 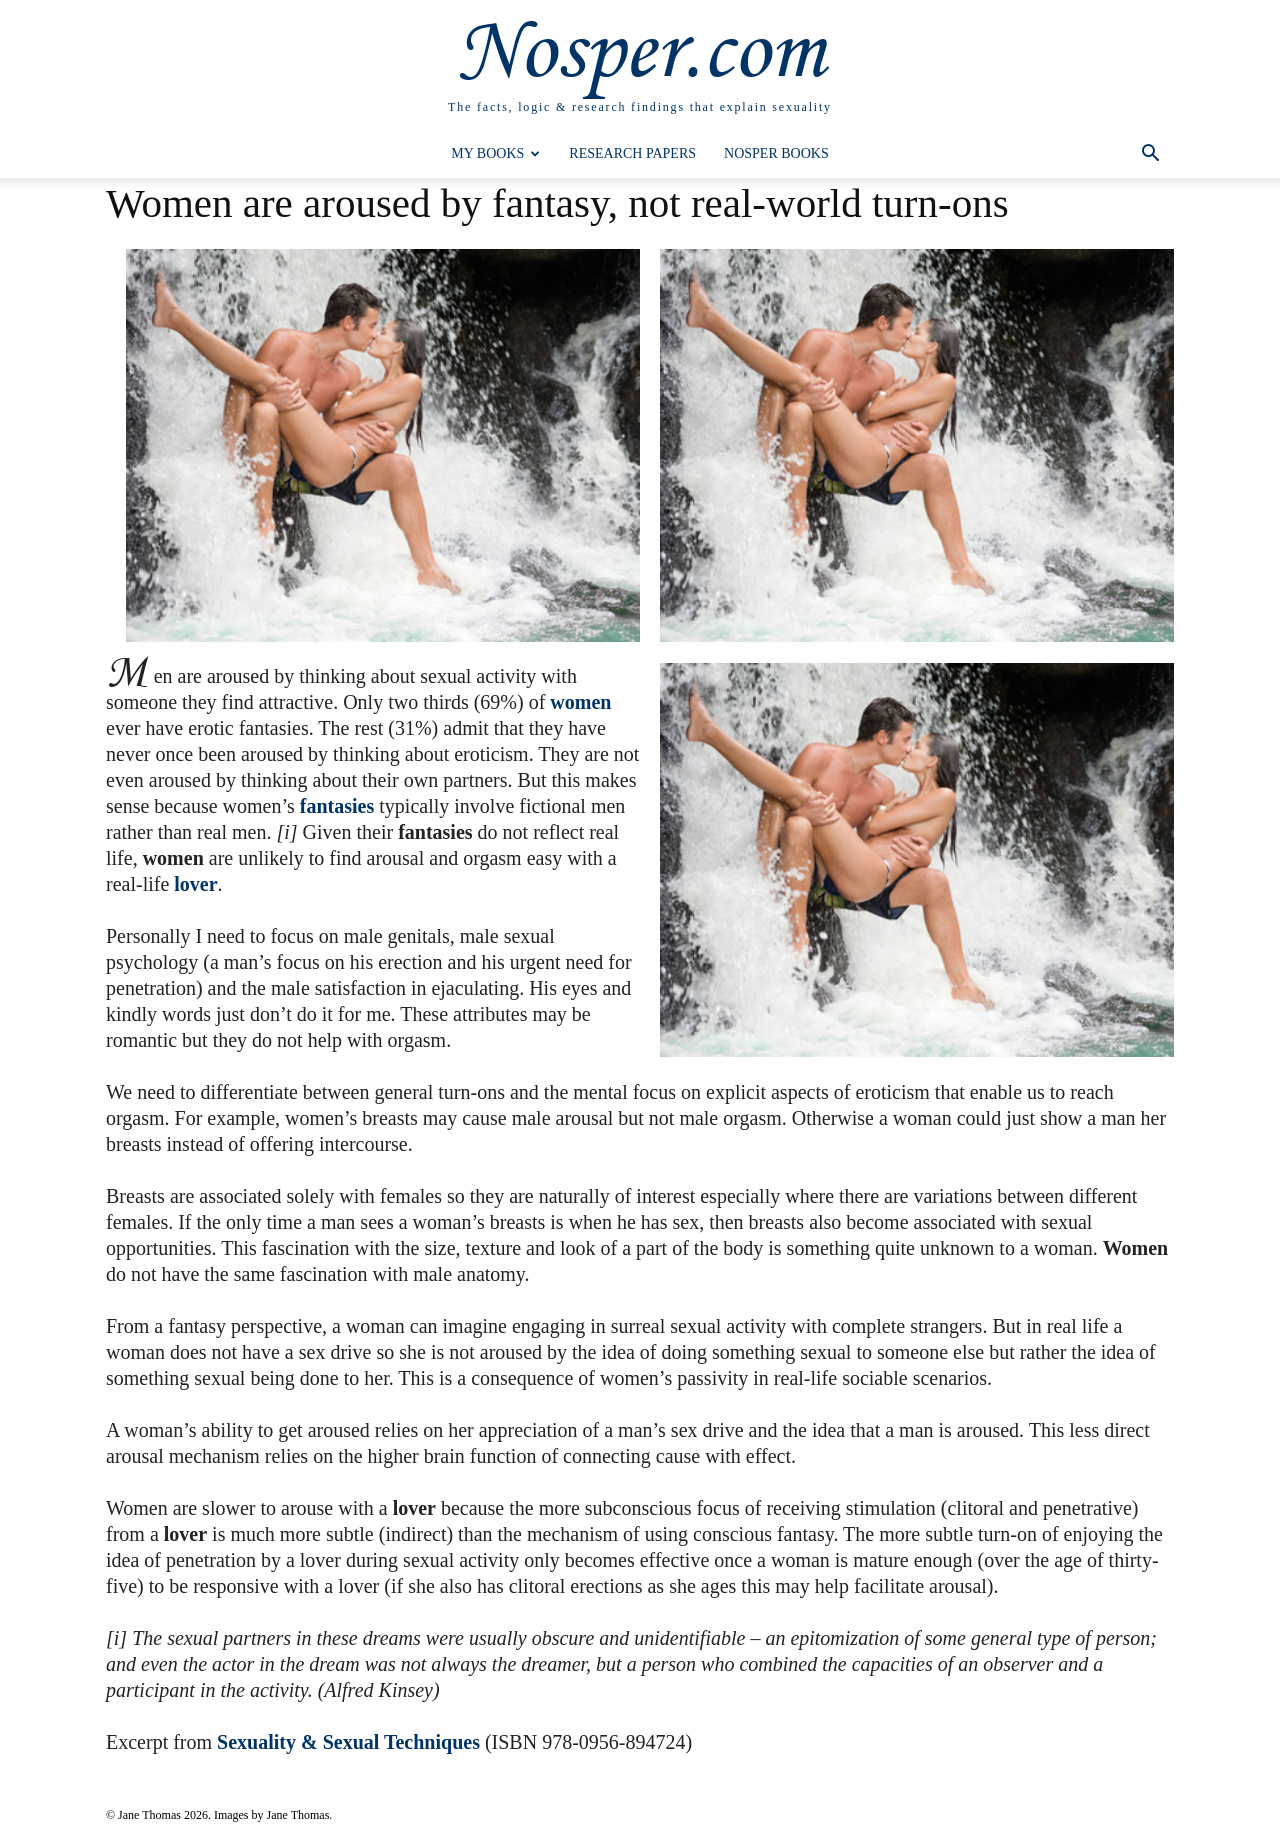 I want to click on [button], so click(x=1150, y=155).